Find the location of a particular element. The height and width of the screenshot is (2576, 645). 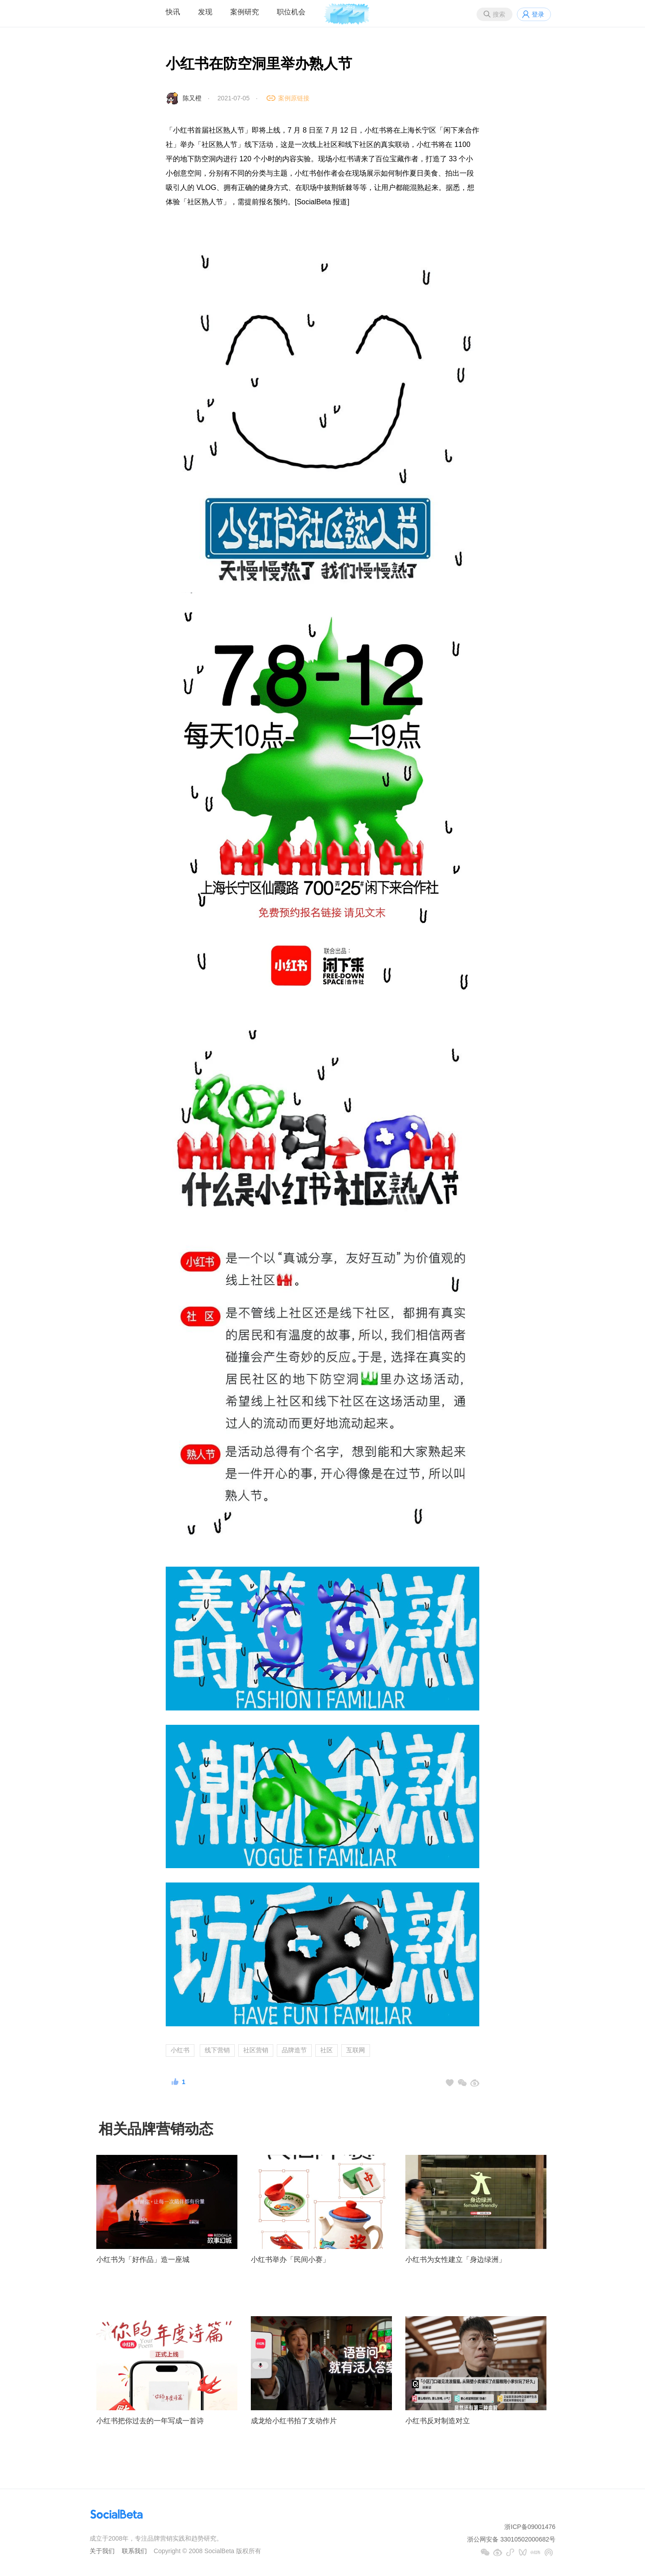

品牌造节 is located at coordinates (294, 2050).